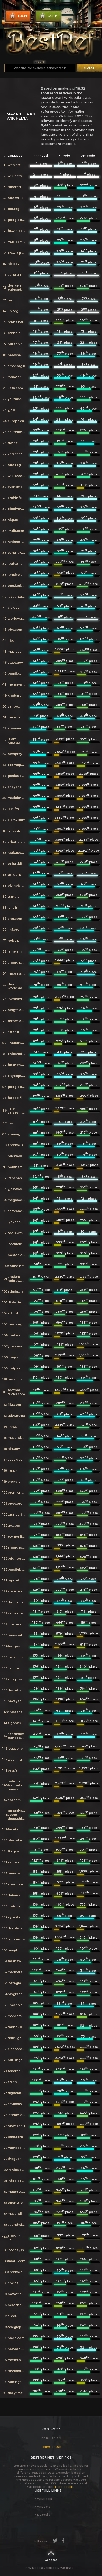  Describe the element at coordinates (16, 2338) in the screenshot. I see `nndb.com` at that location.